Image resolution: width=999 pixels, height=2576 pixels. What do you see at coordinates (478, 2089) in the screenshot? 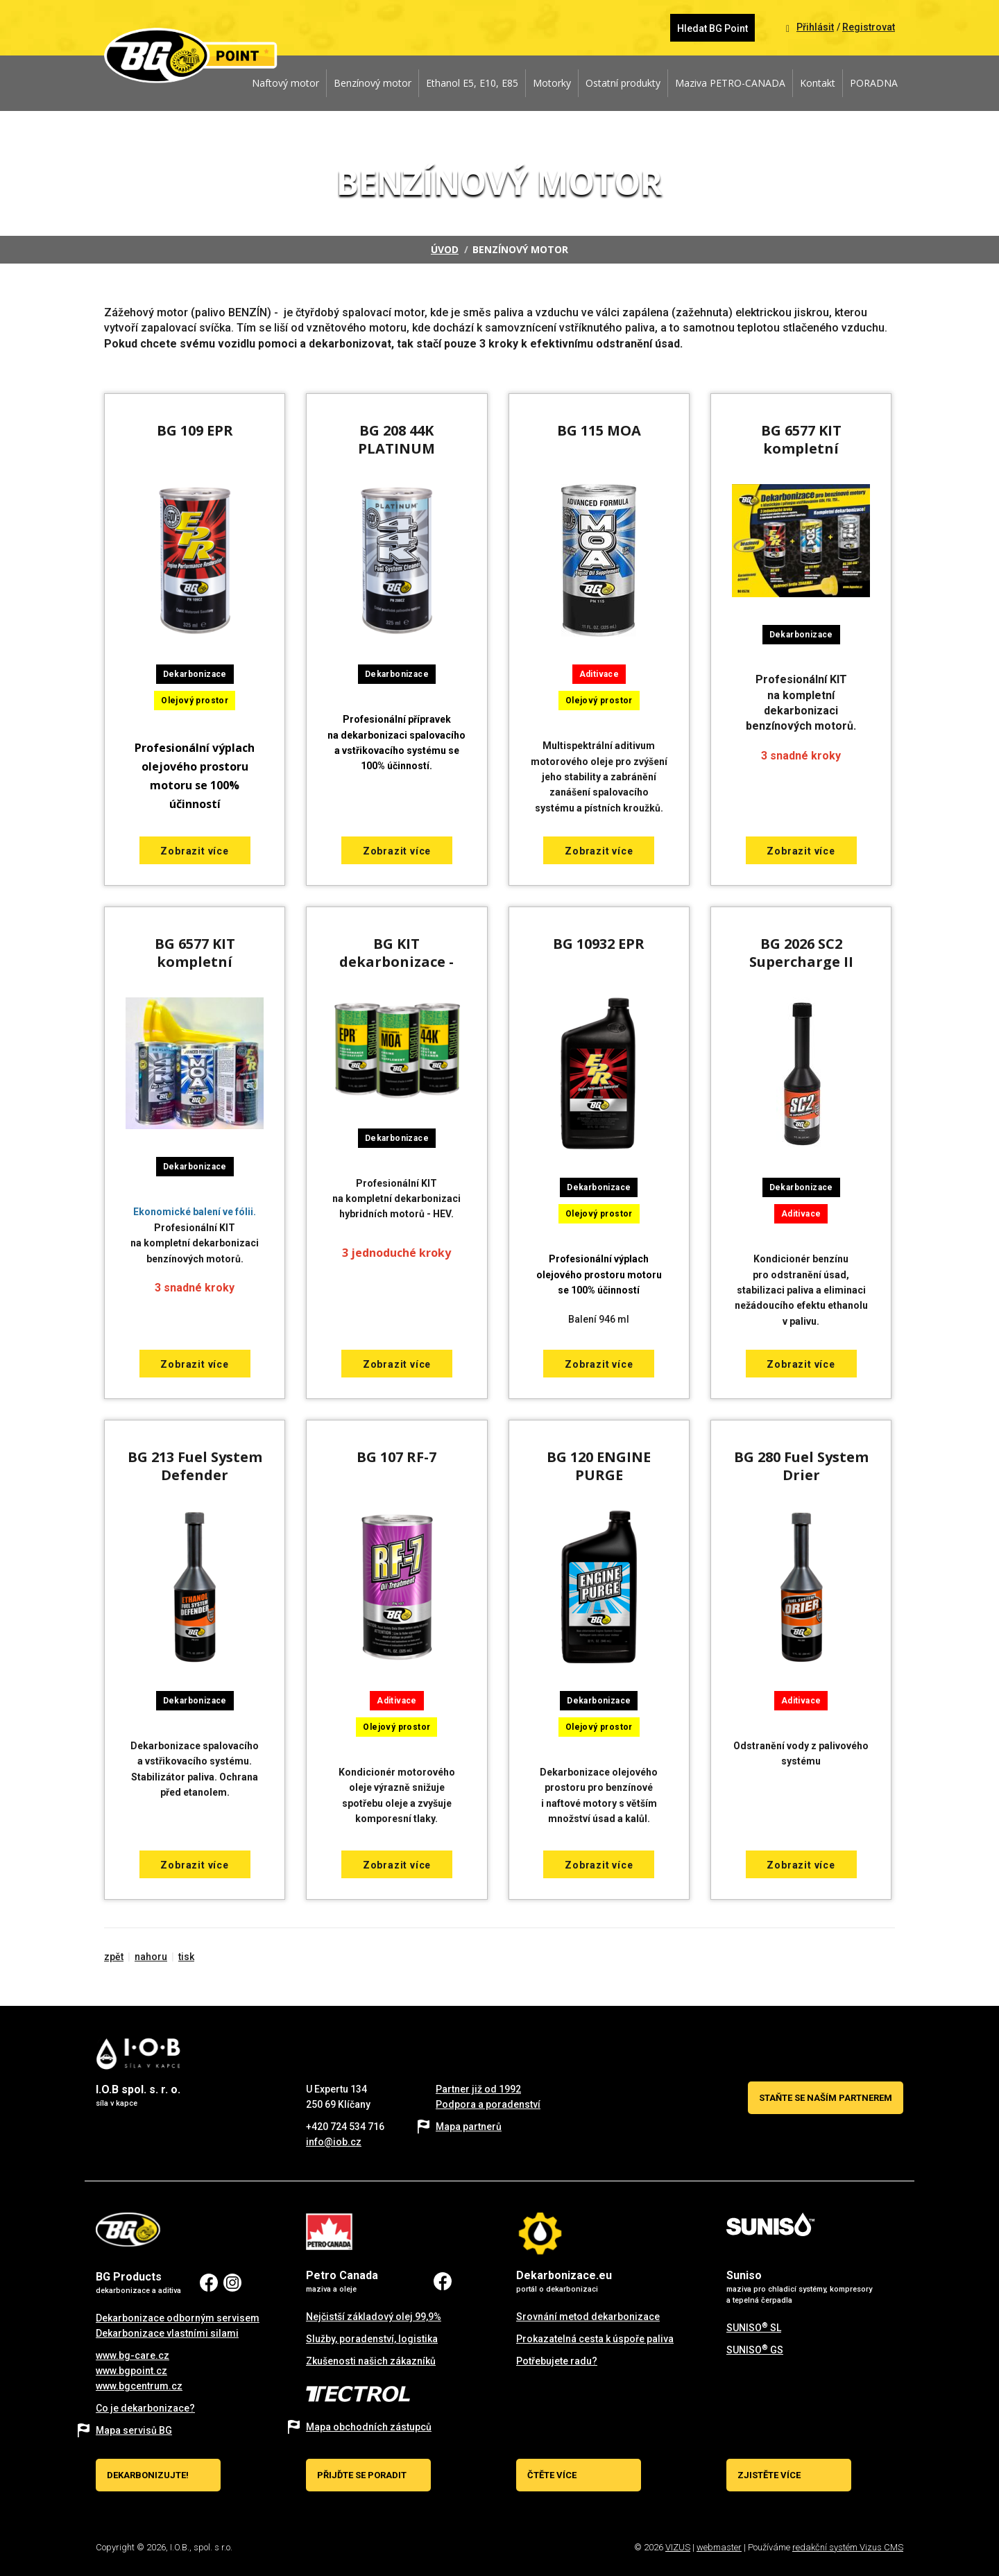
I see `Partner již od 1992` at bounding box center [478, 2089].